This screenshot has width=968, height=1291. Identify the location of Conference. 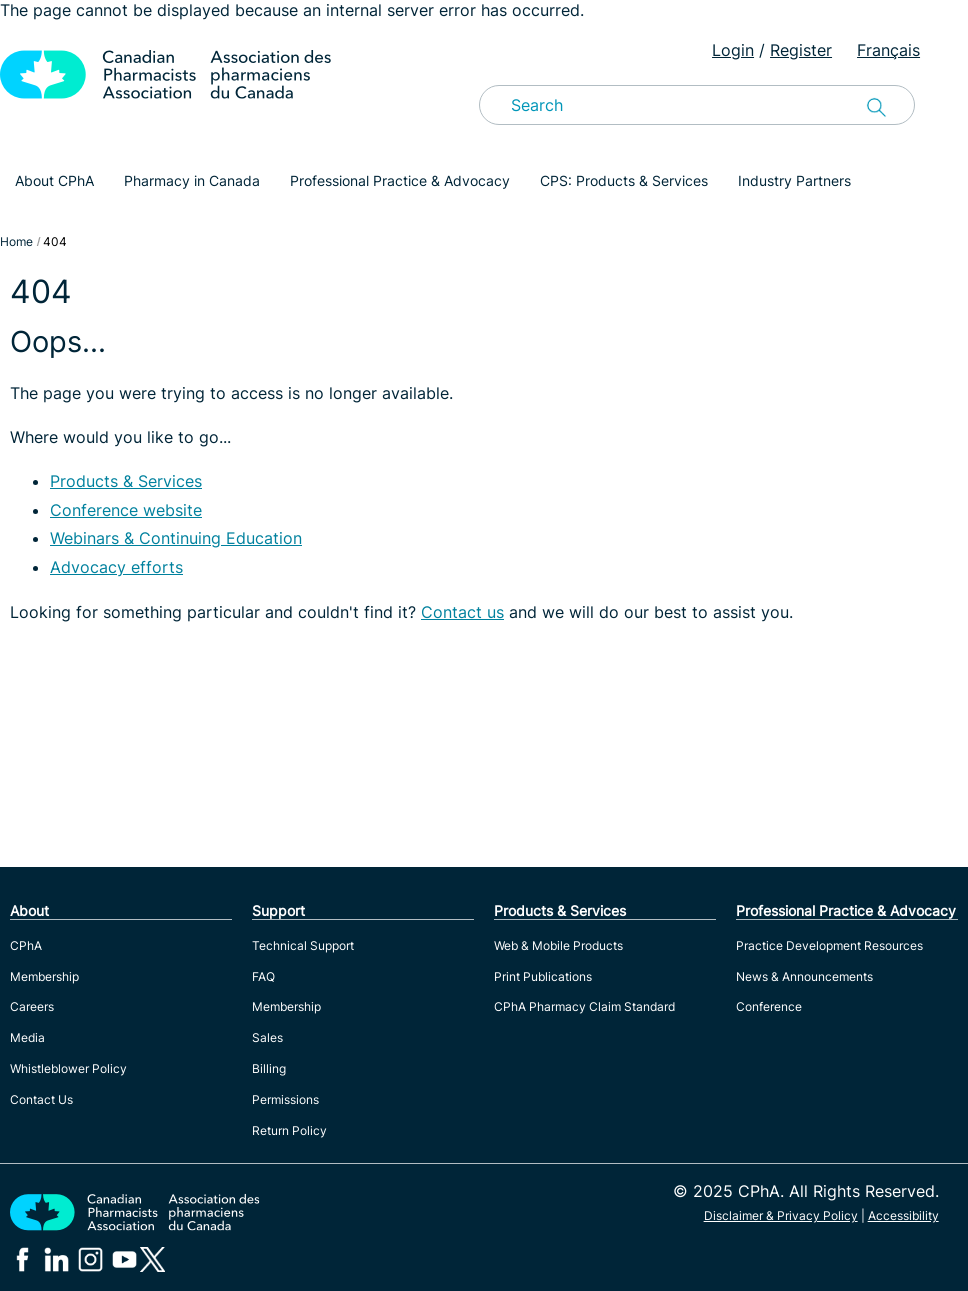
(769, 1006).